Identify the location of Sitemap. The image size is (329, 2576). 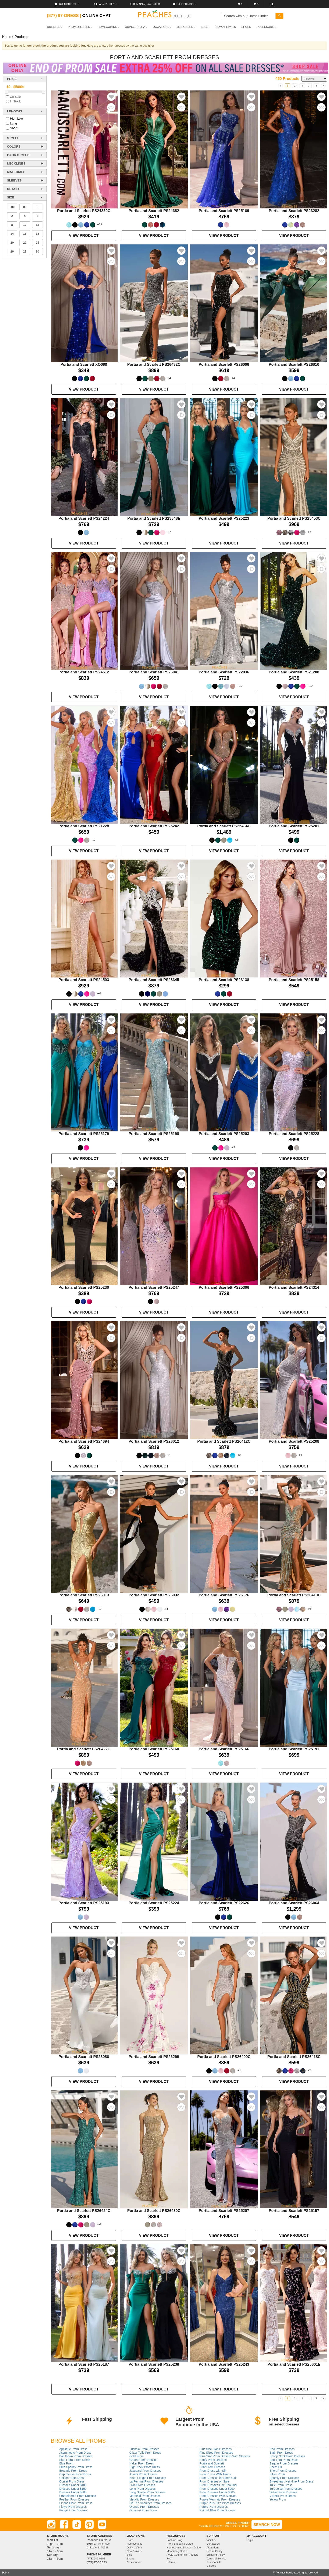
(171, 2562).